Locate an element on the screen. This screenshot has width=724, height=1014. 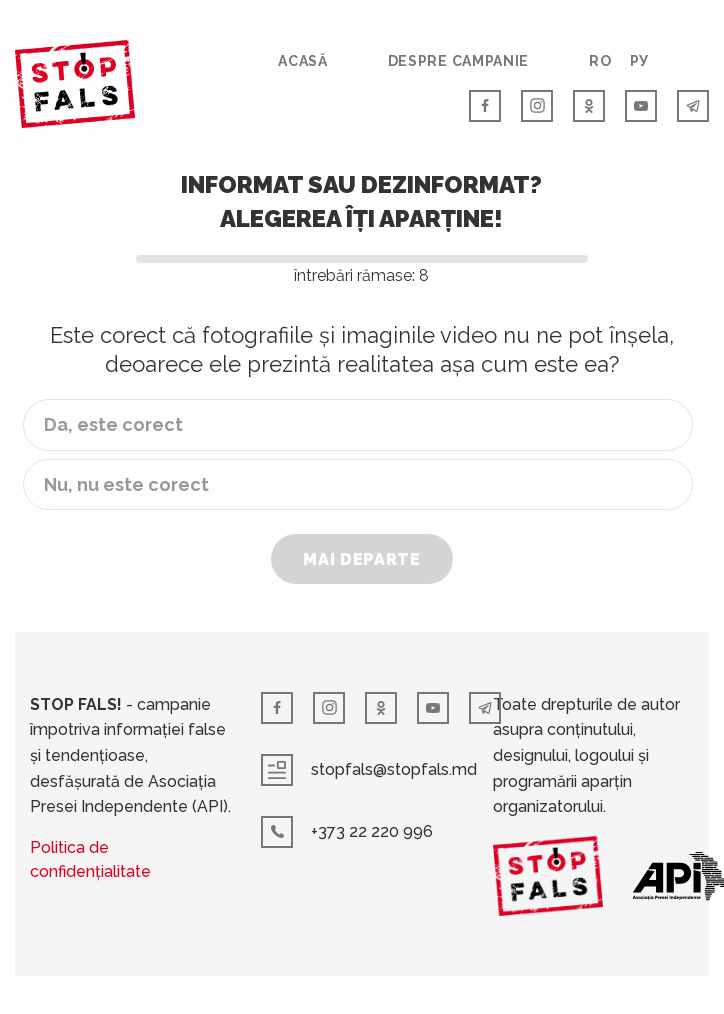
Da, este corect is located at coordinates (113, 424).